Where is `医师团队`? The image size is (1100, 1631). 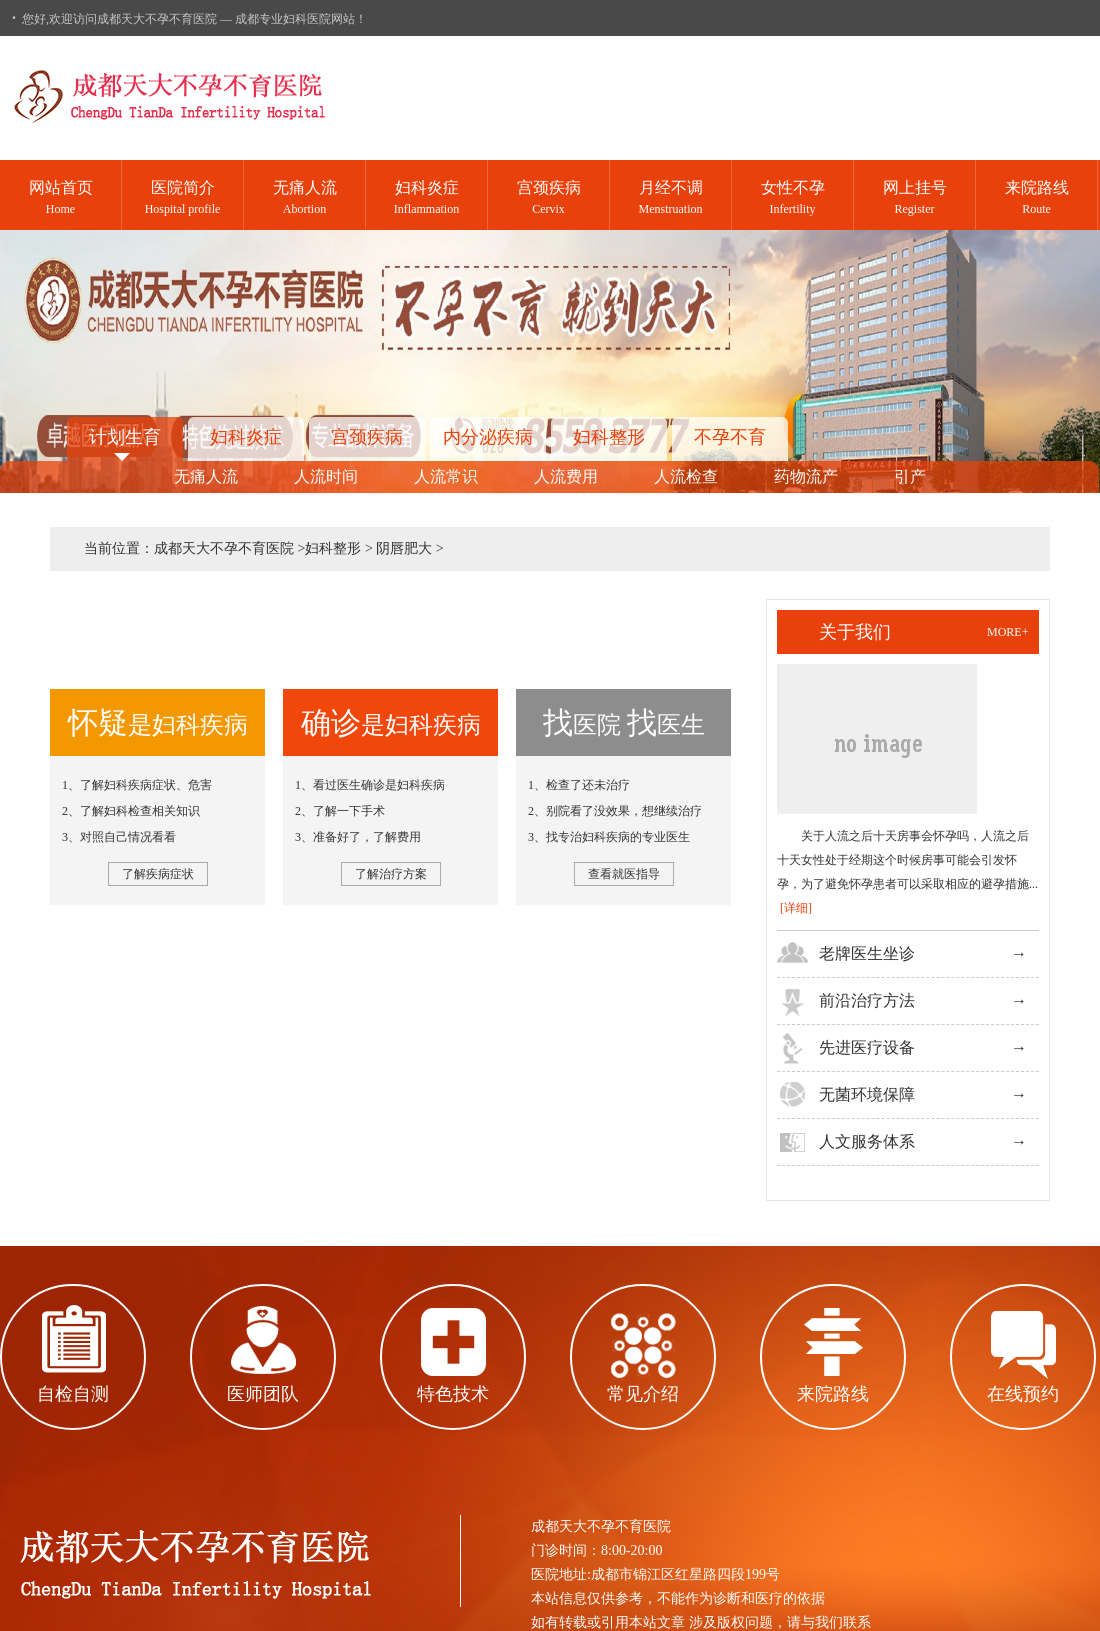
医师团队 is located at coordinates (263, 1394).